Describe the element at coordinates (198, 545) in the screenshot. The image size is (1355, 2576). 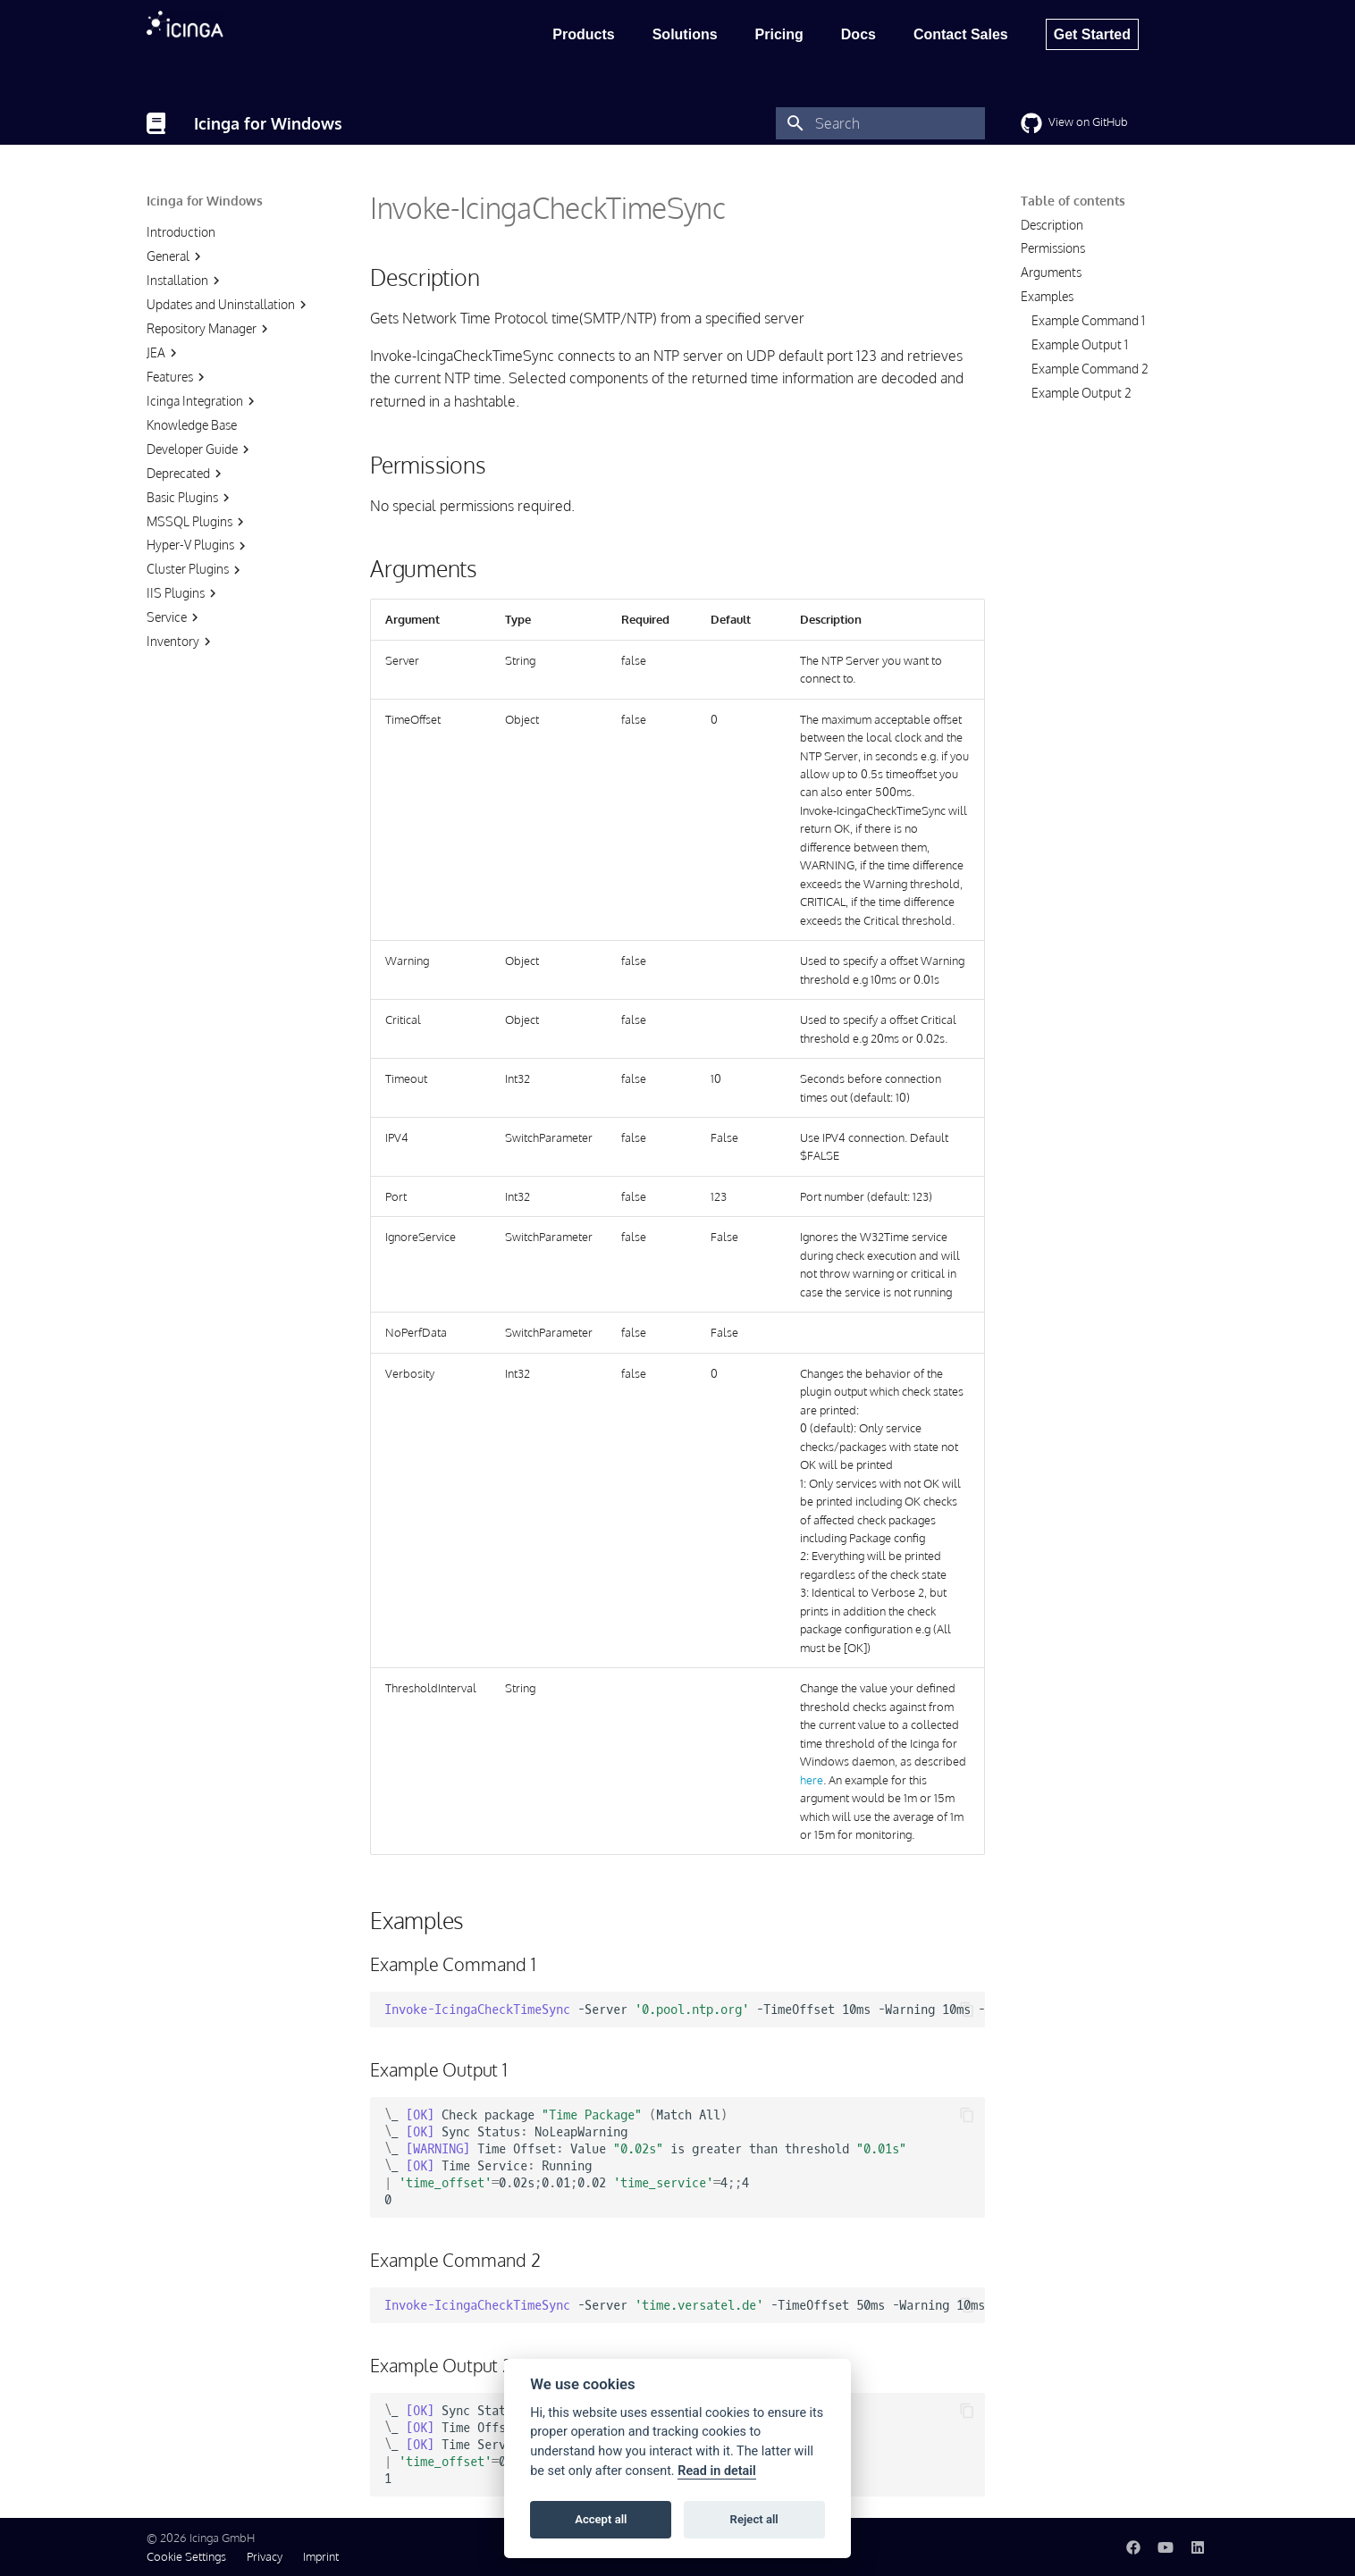
I see `Hyper-V Plugins` at that location.